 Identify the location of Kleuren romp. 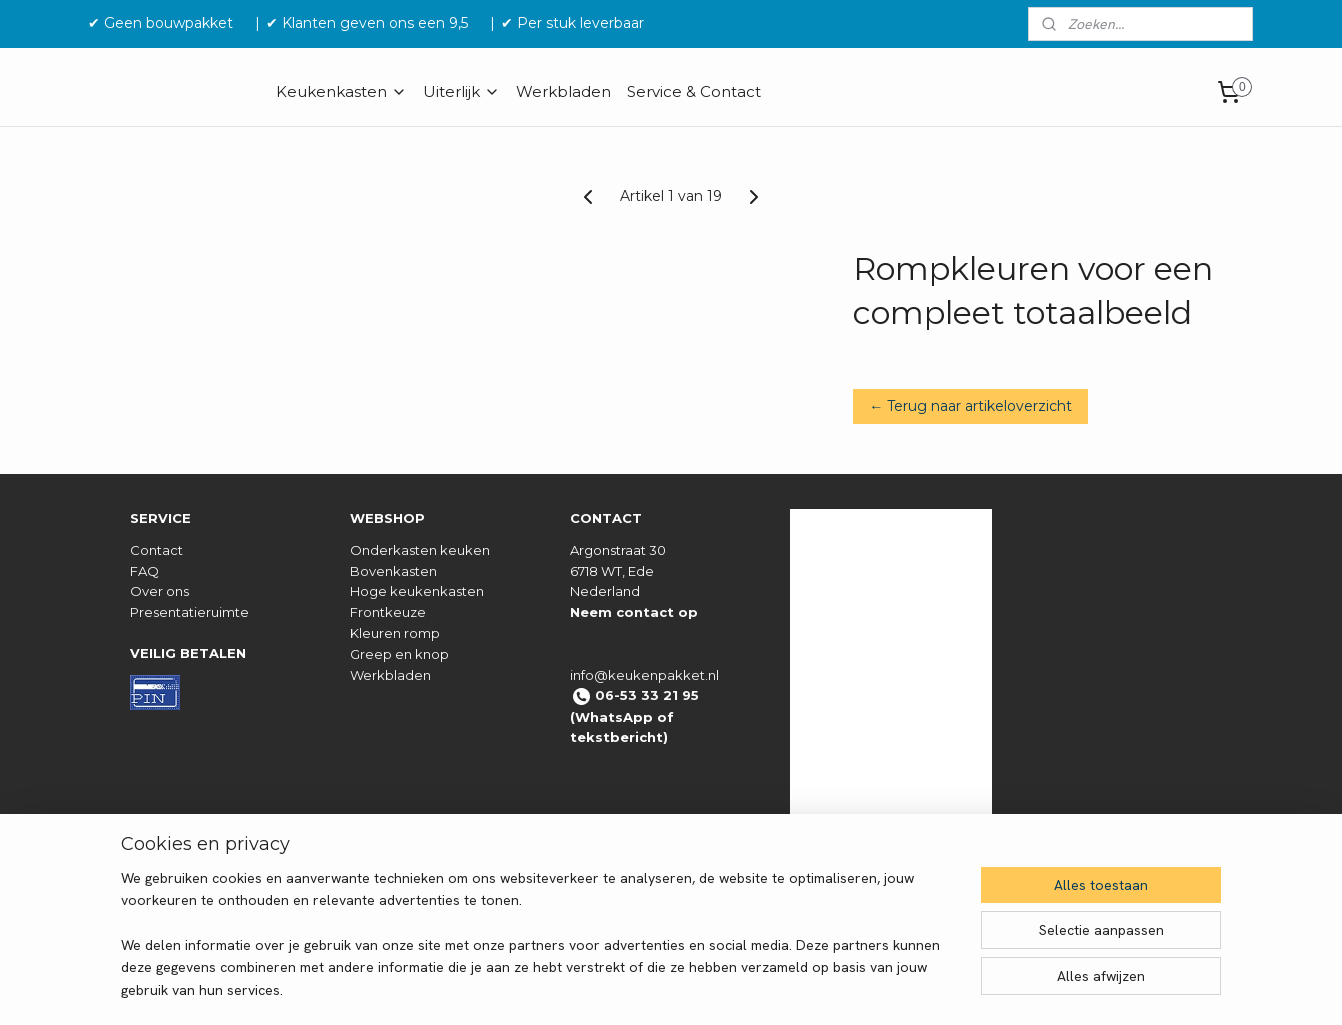
(395, 633).